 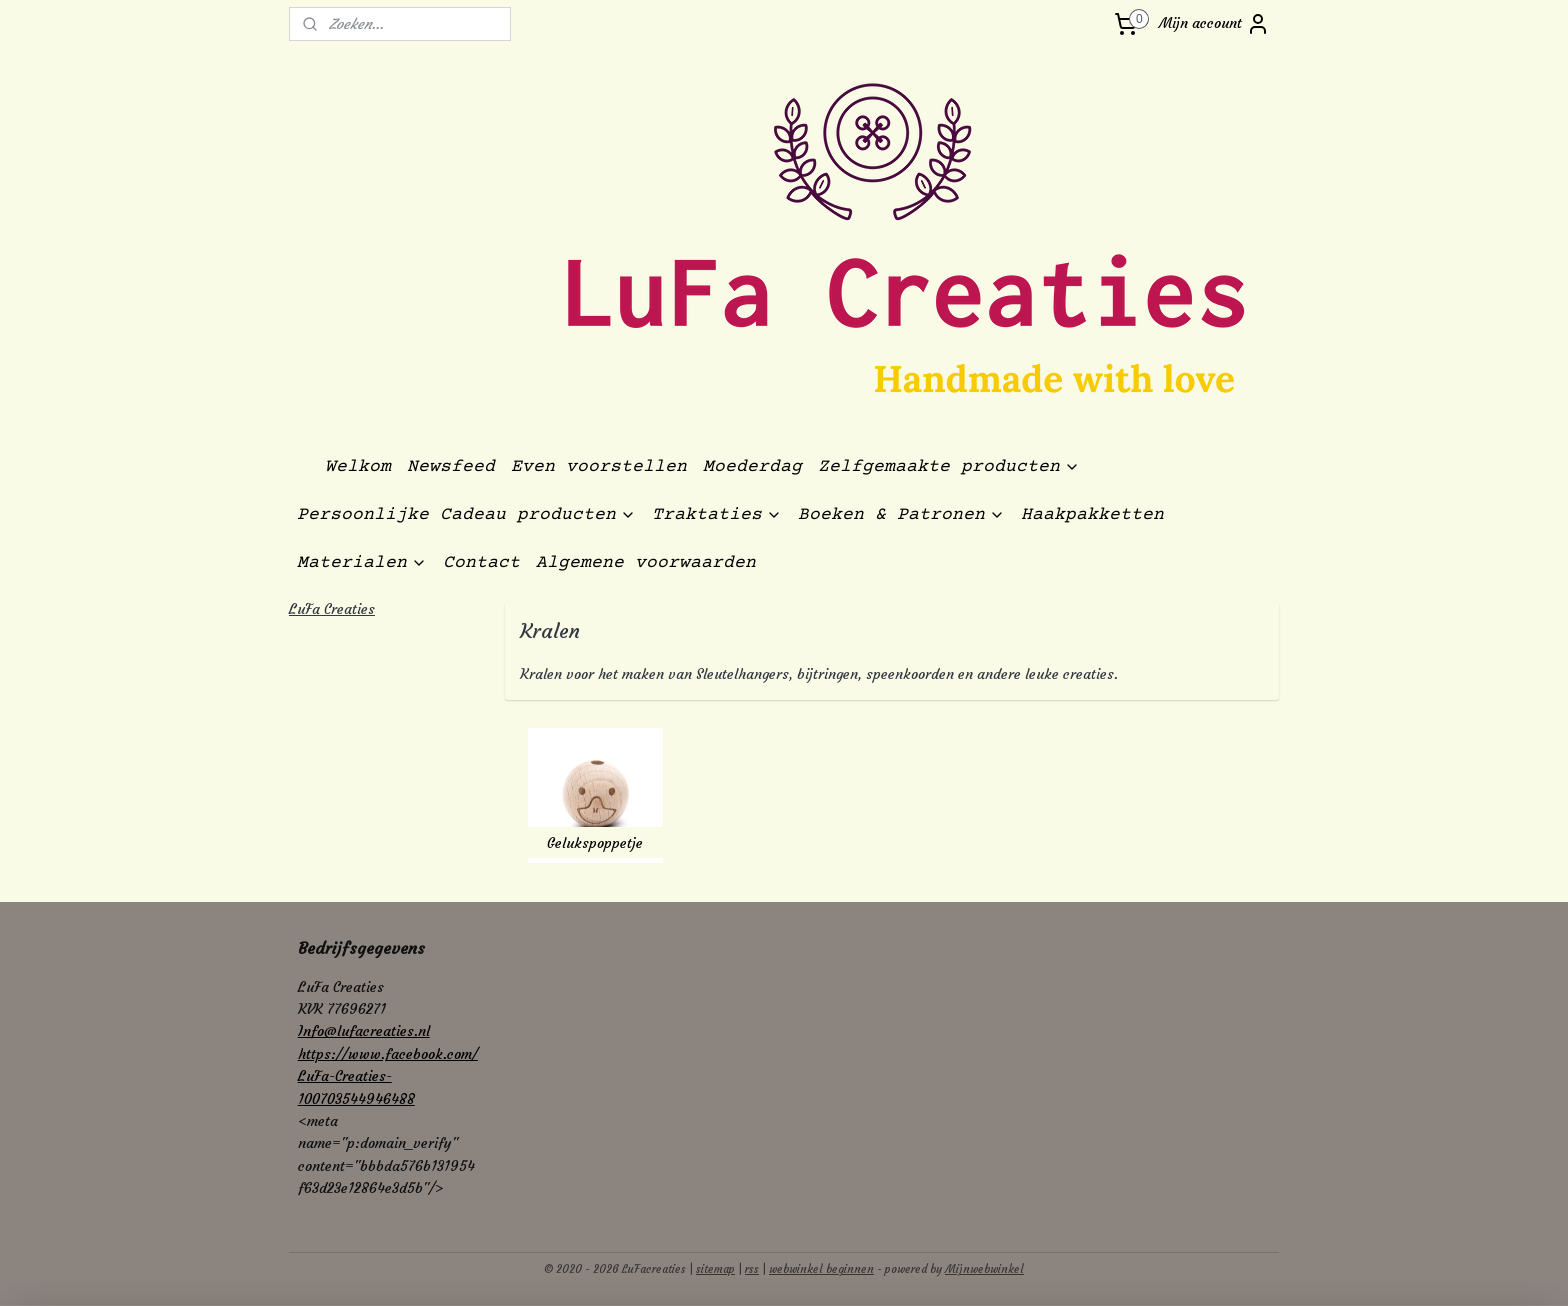 I want to click on Even voorstellen, so click(x=599, y=467).